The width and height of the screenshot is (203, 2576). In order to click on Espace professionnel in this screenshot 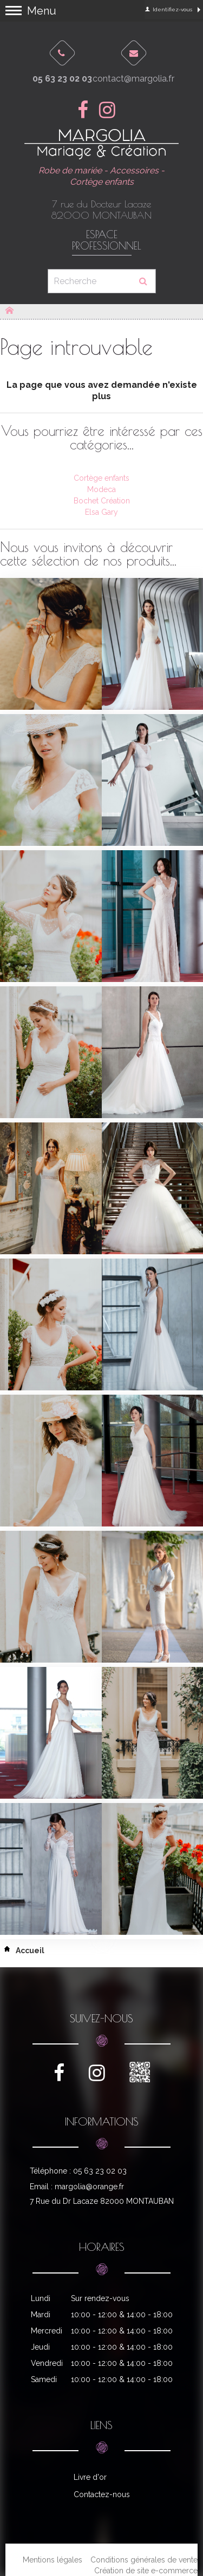, I will do `click(102, 240)`.